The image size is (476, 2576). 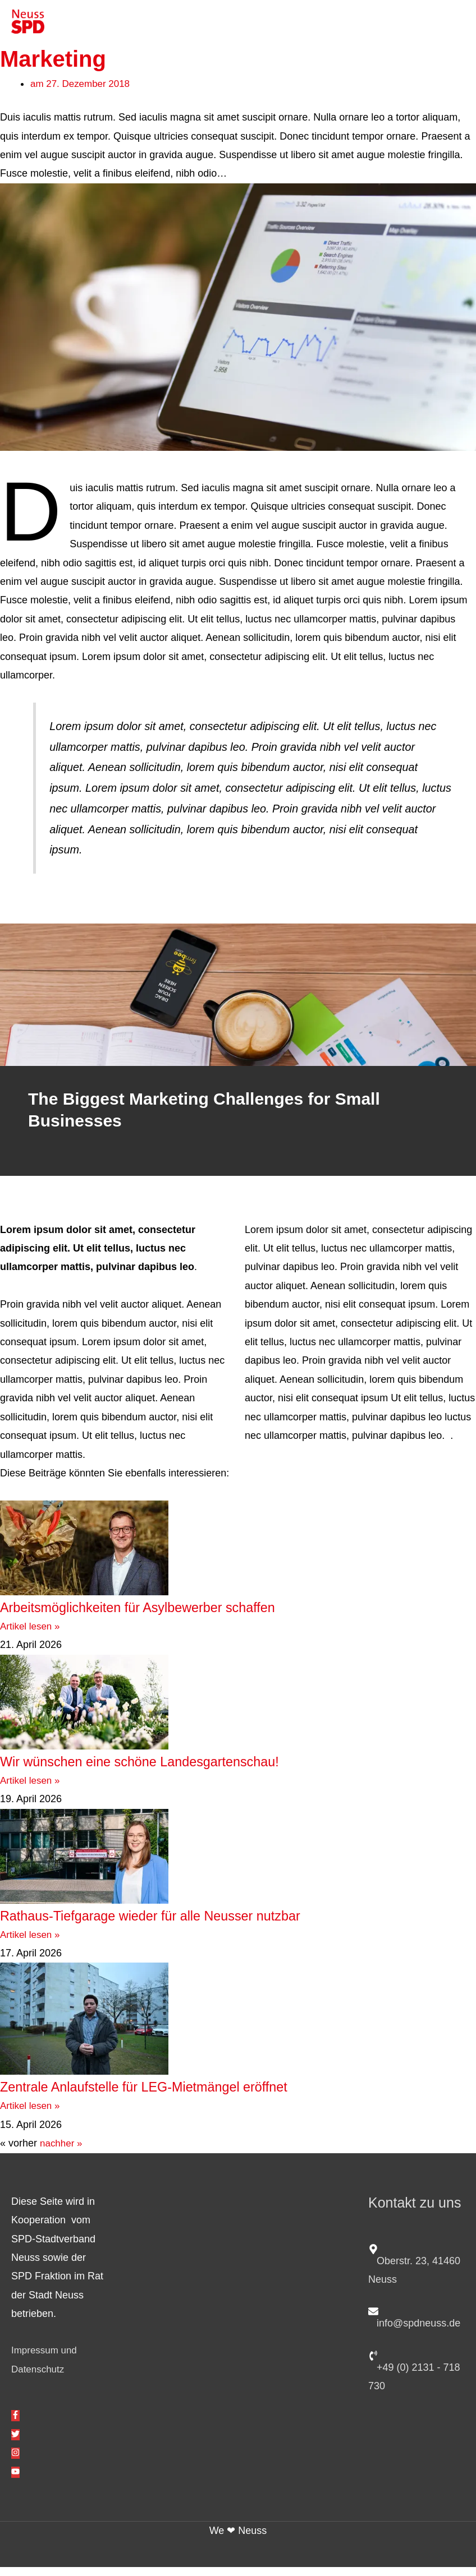 I want to click on Rathaus-Tiefgarage wieder für alle Neusser nutzbar, so click(x=193, y=1923).